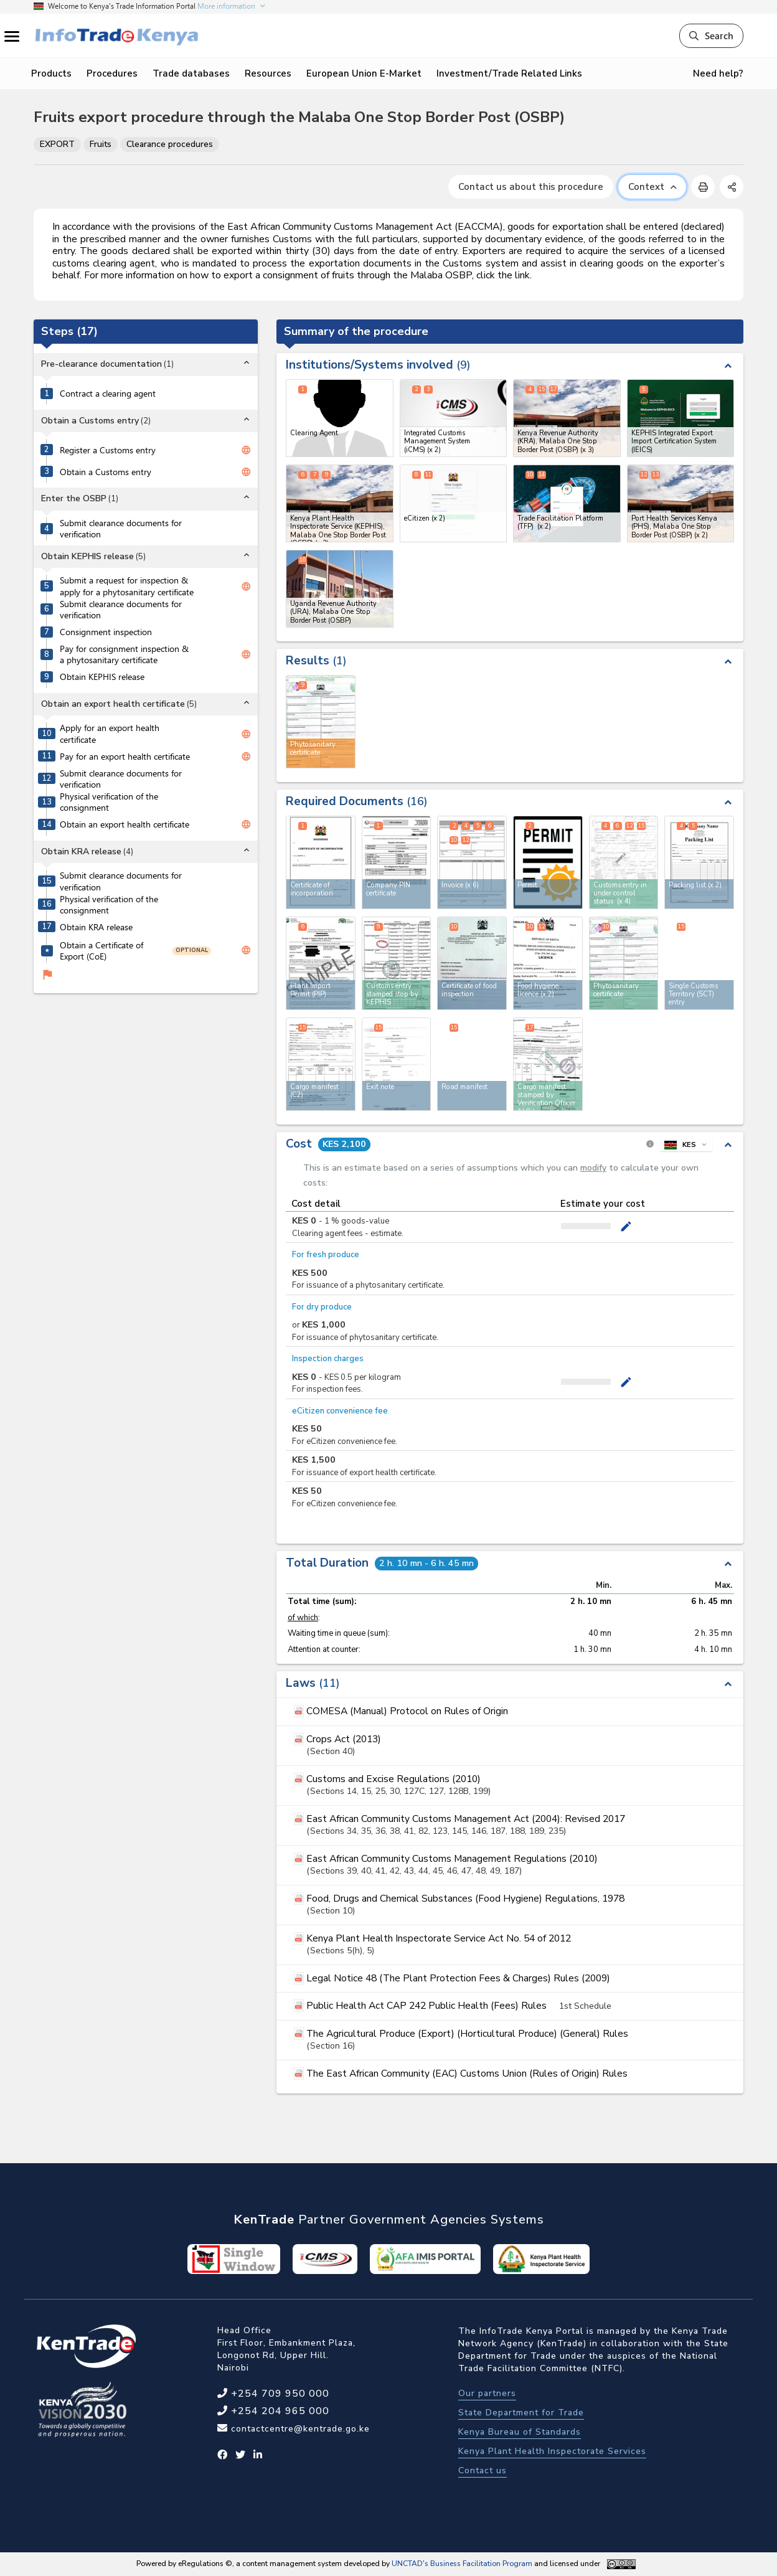 Image resolution: width=777 pixels, height=2576 pixels. What do you see at coordinates (169, 144) in the screenshot?
I see `Clearance procedures` at bounding box center [169, 144].